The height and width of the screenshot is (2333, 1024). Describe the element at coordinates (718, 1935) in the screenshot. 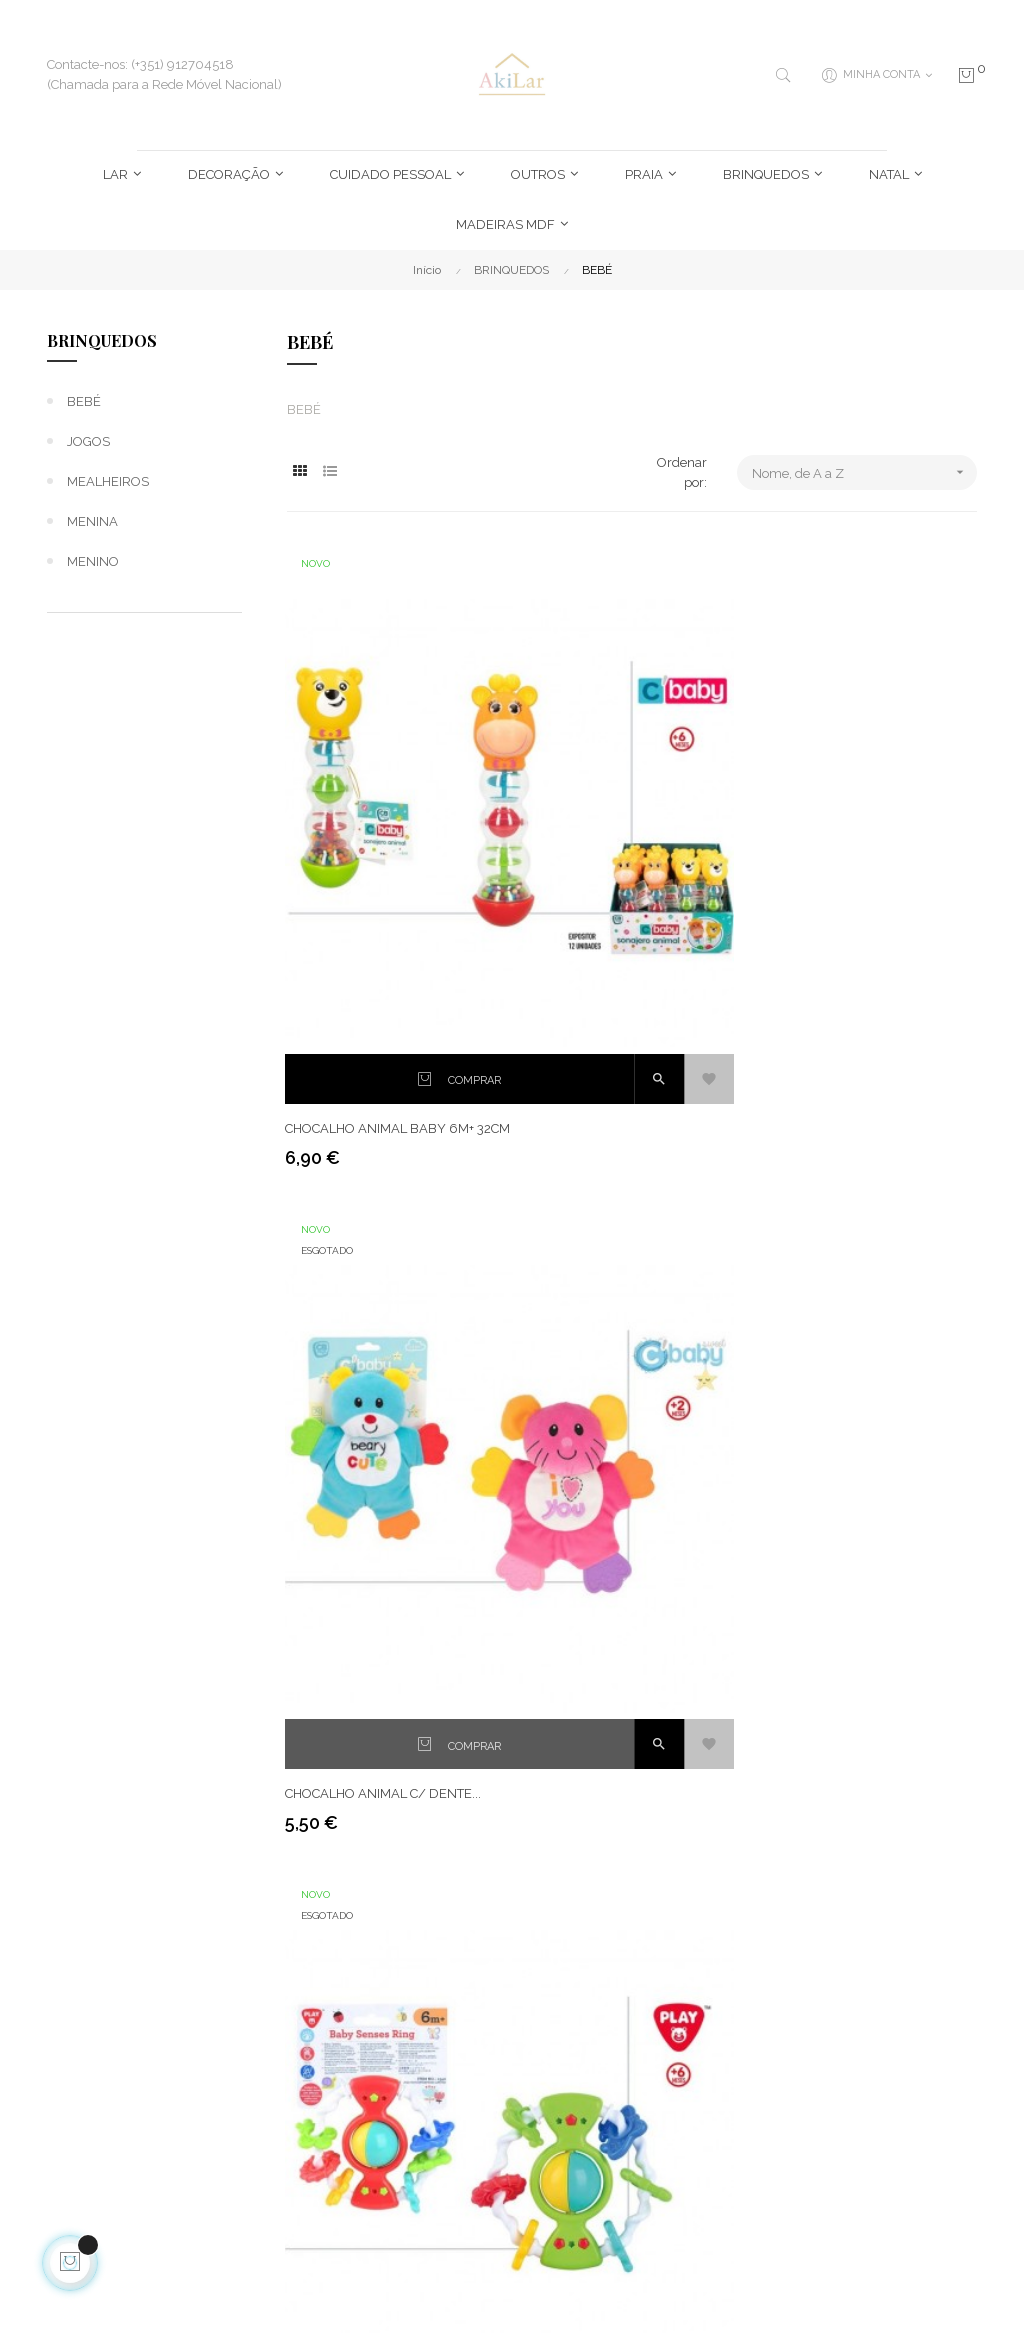

I see `Novidades` at that location.